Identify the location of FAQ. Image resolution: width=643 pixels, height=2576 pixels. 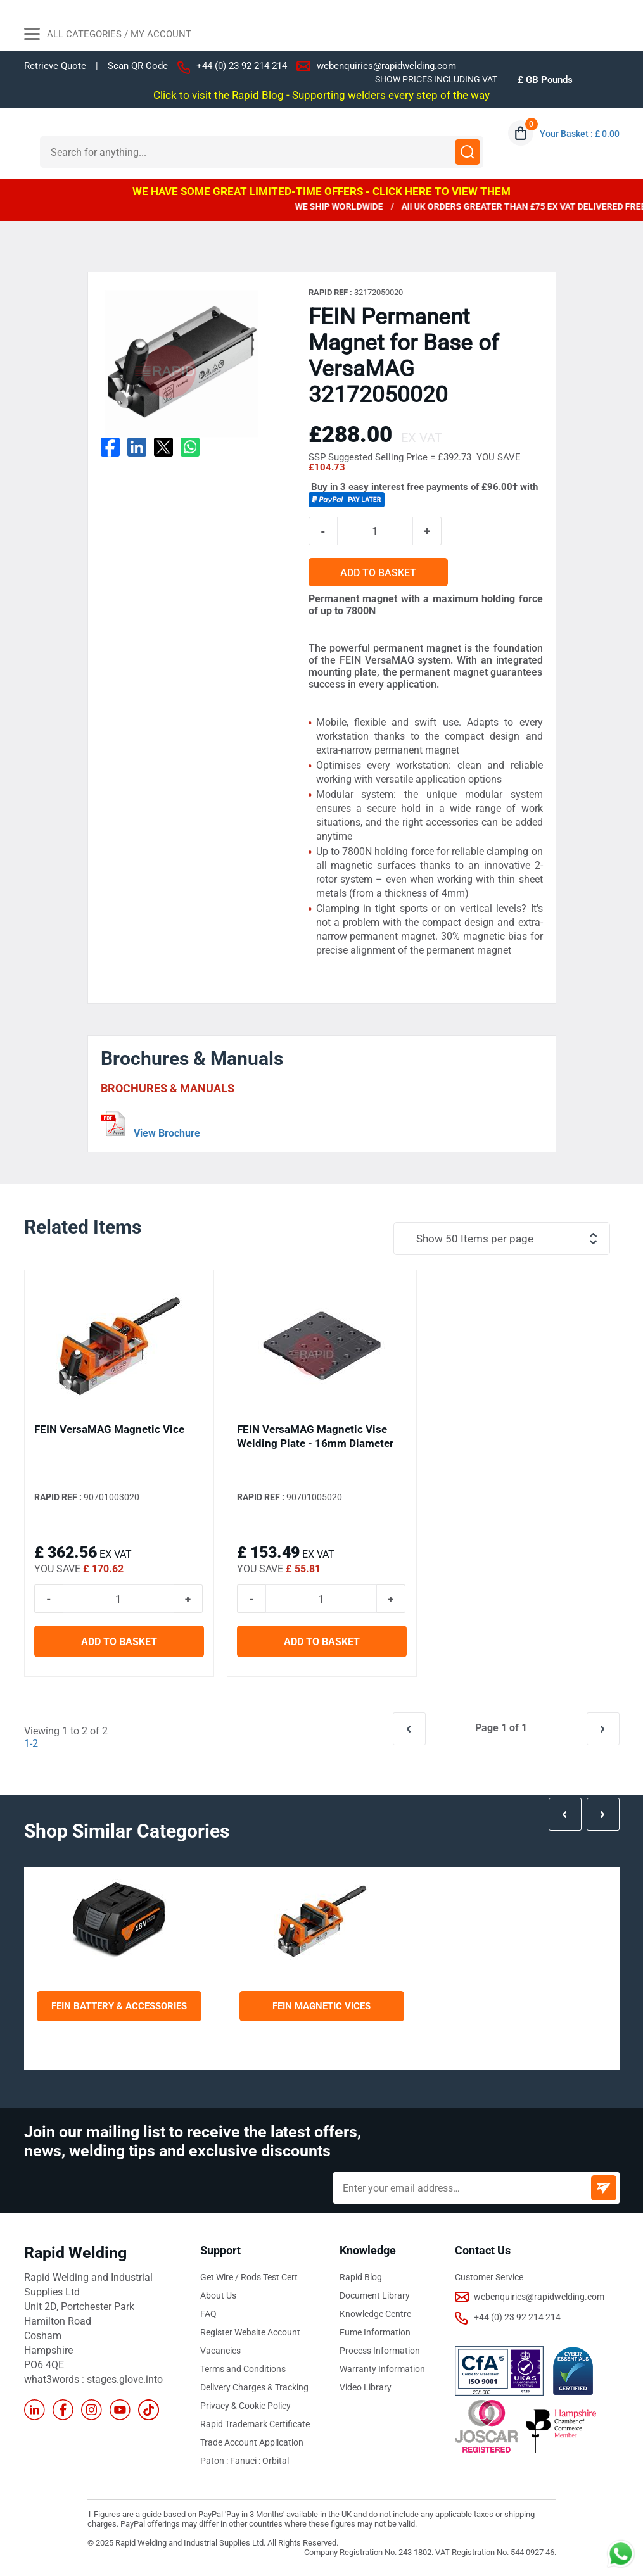
(208, 2314).